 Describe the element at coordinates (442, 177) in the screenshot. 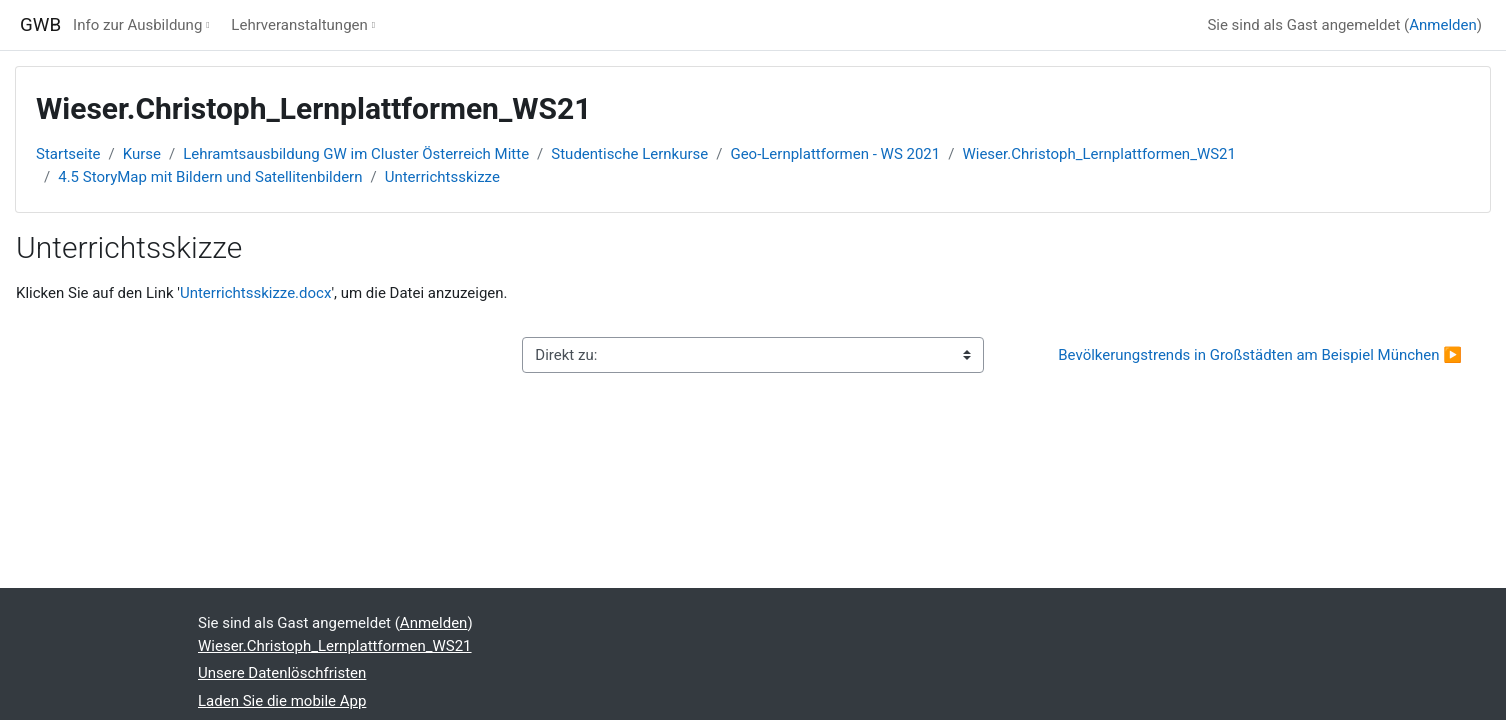

I see `Unterrichtsskizze` at that location.